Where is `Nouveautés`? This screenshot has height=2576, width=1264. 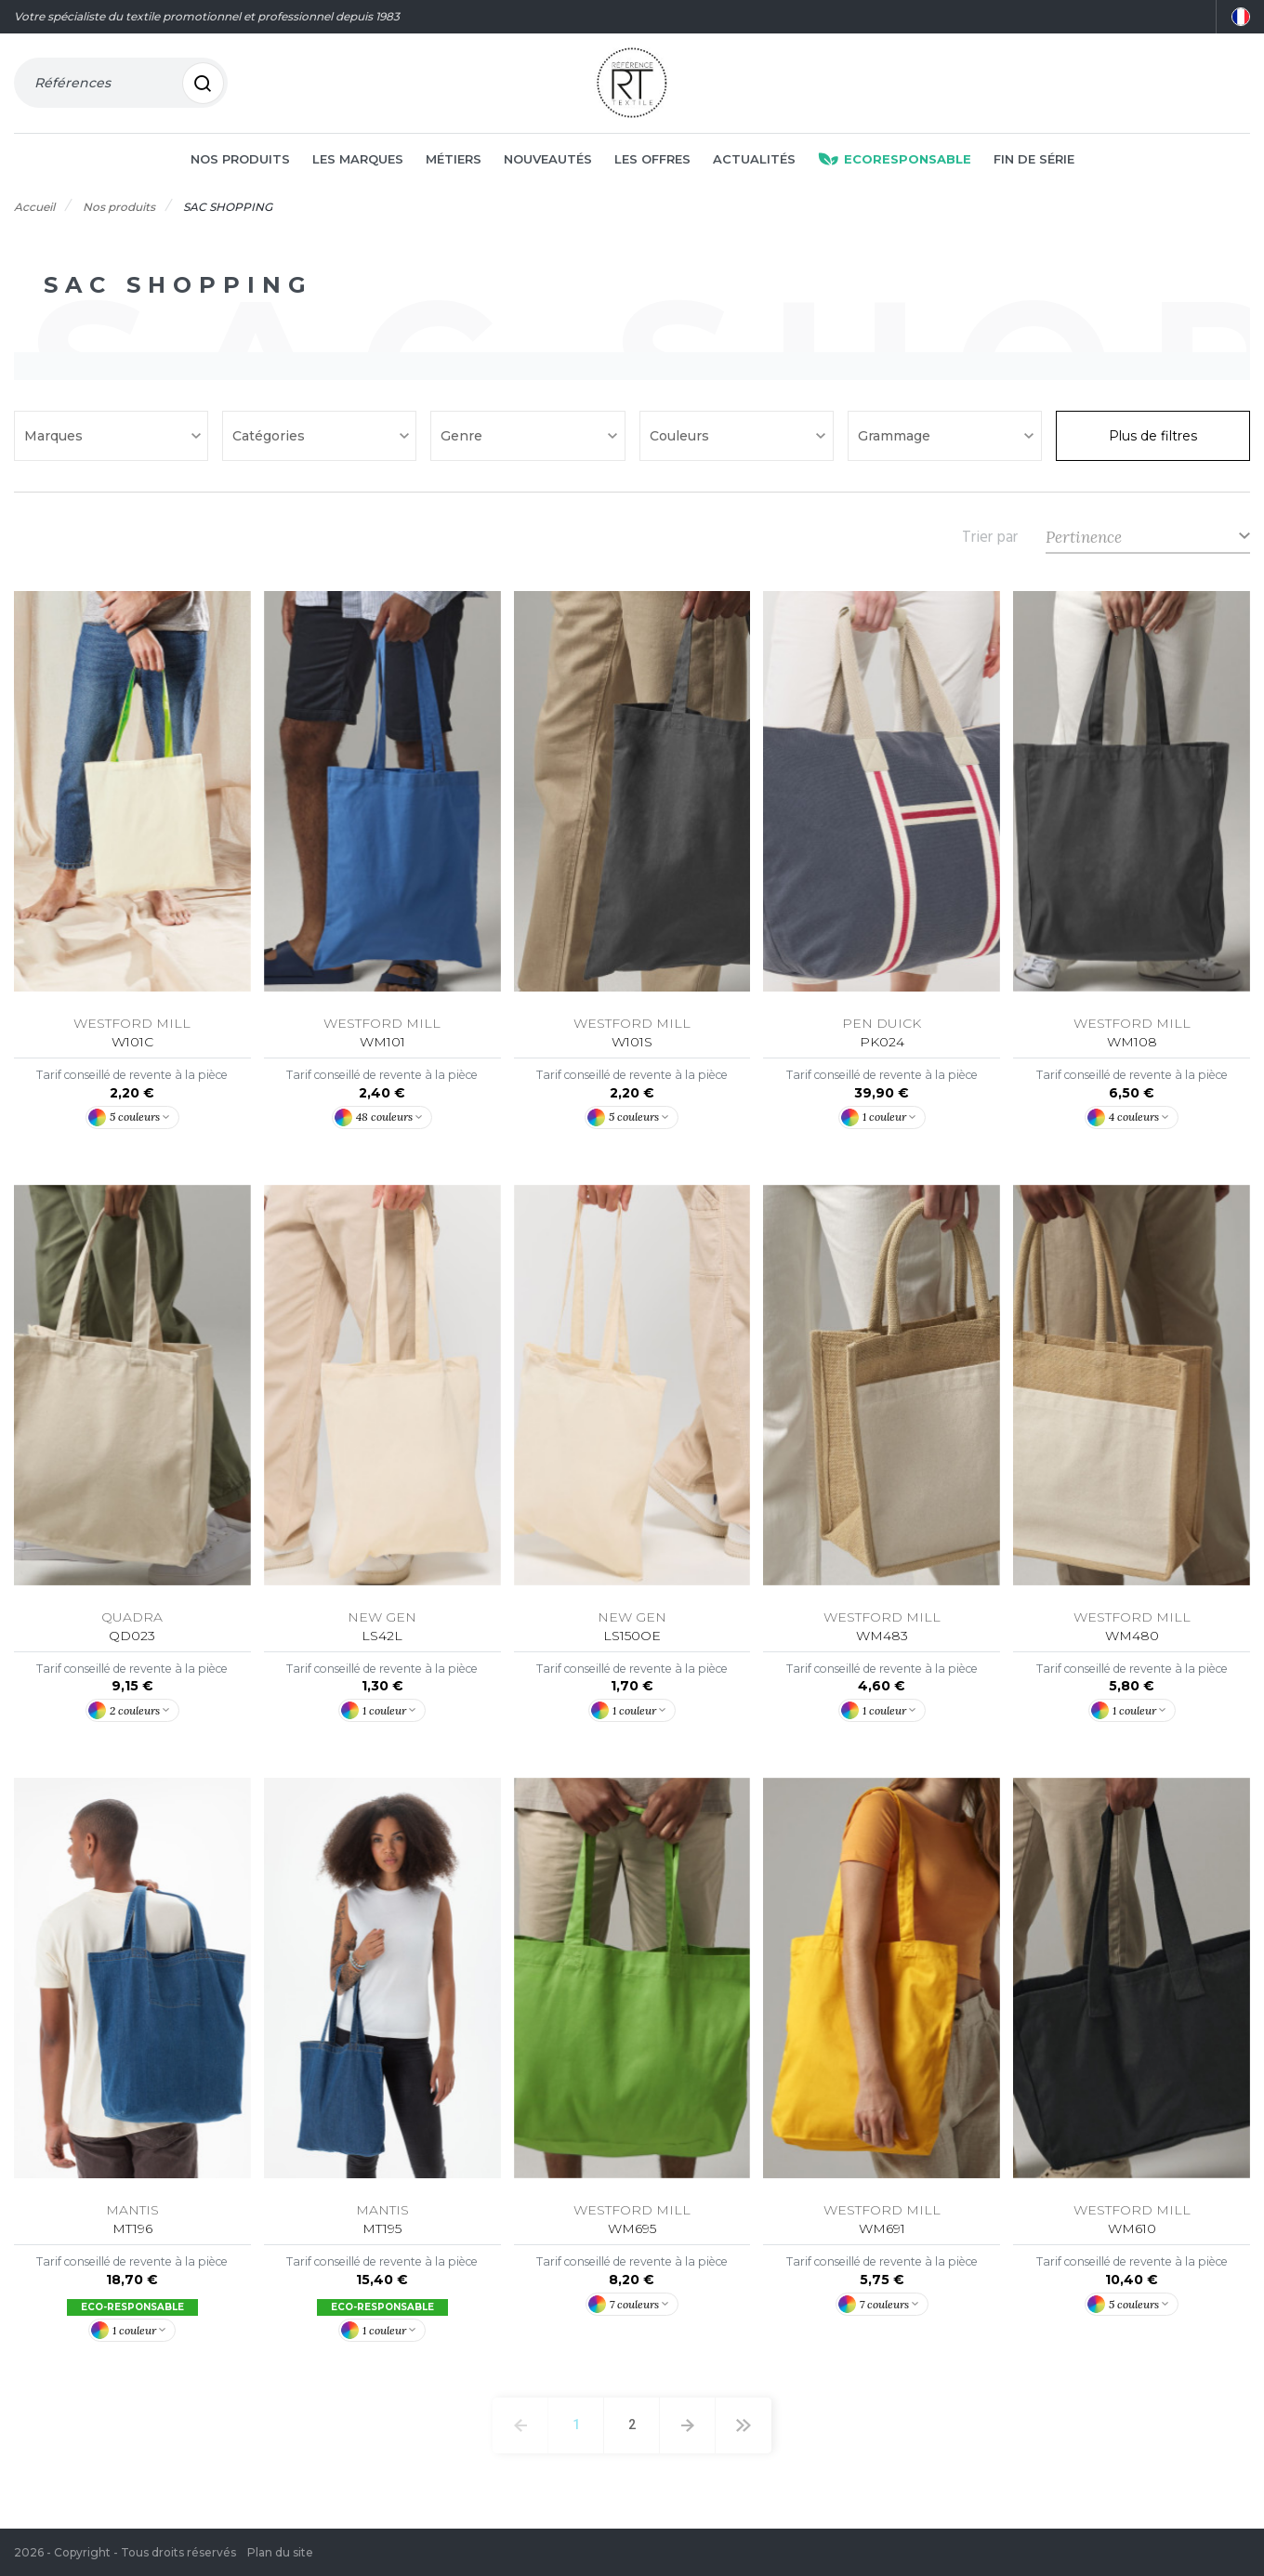 Nouveautés is located at coordinates (548, 159).